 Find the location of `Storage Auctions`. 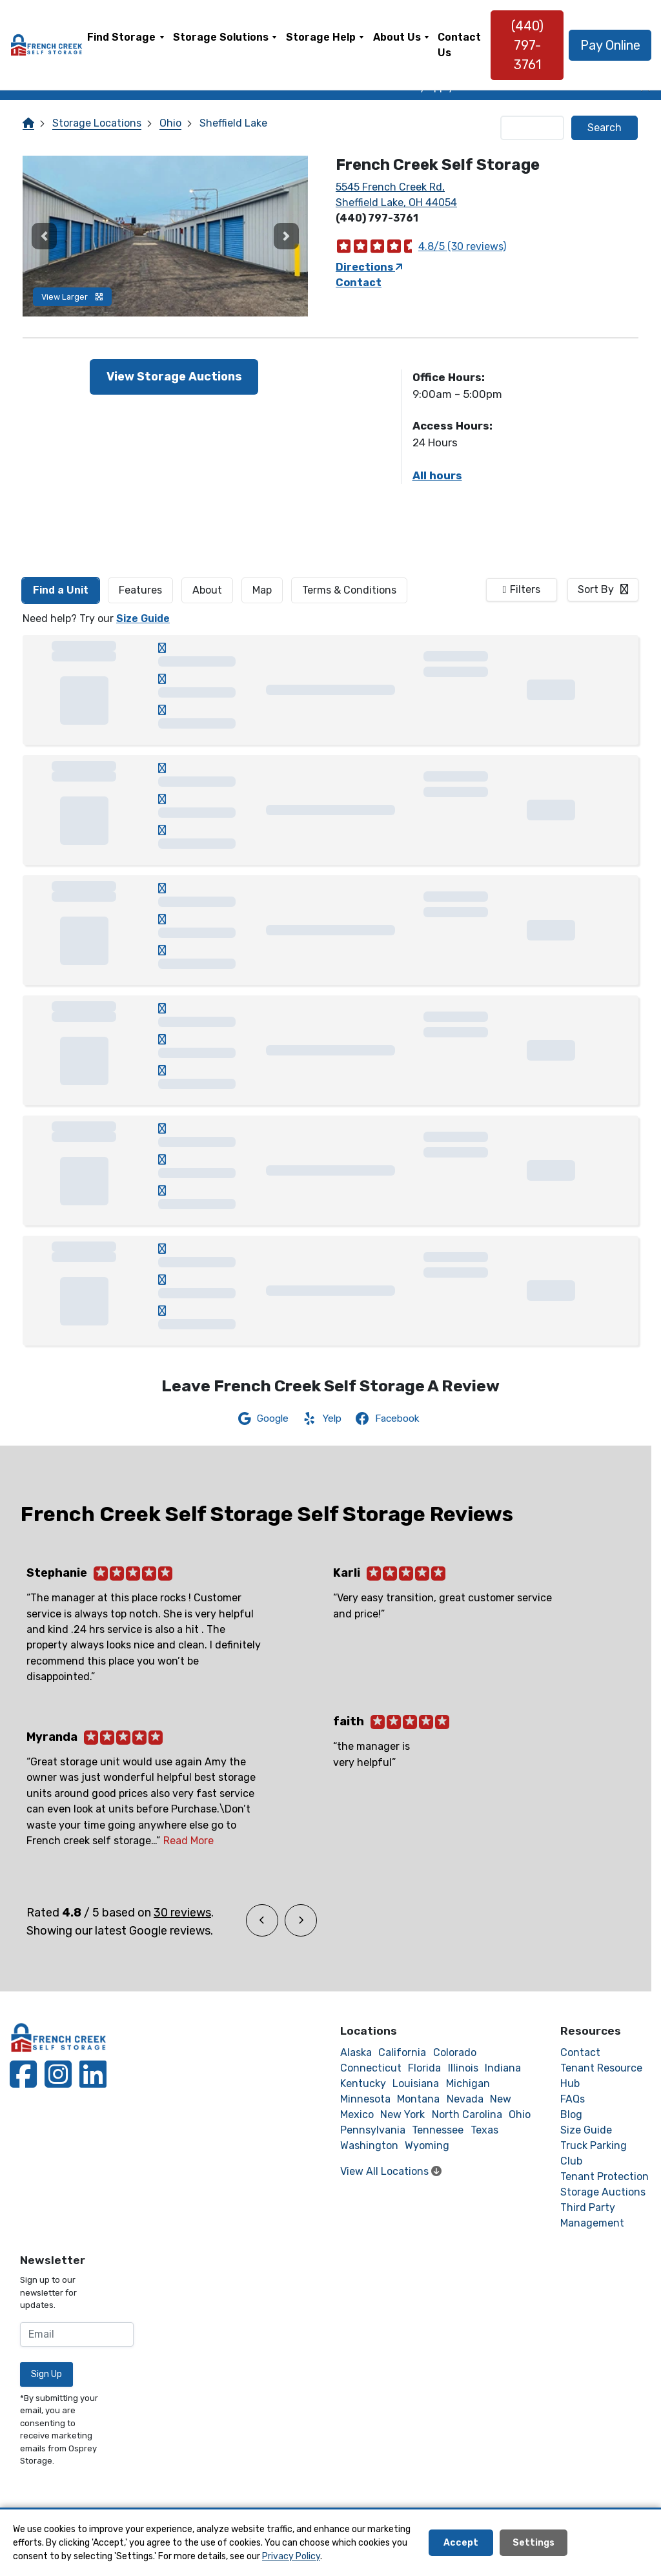

Storage Auctions is located at coordinates (603, 2192).